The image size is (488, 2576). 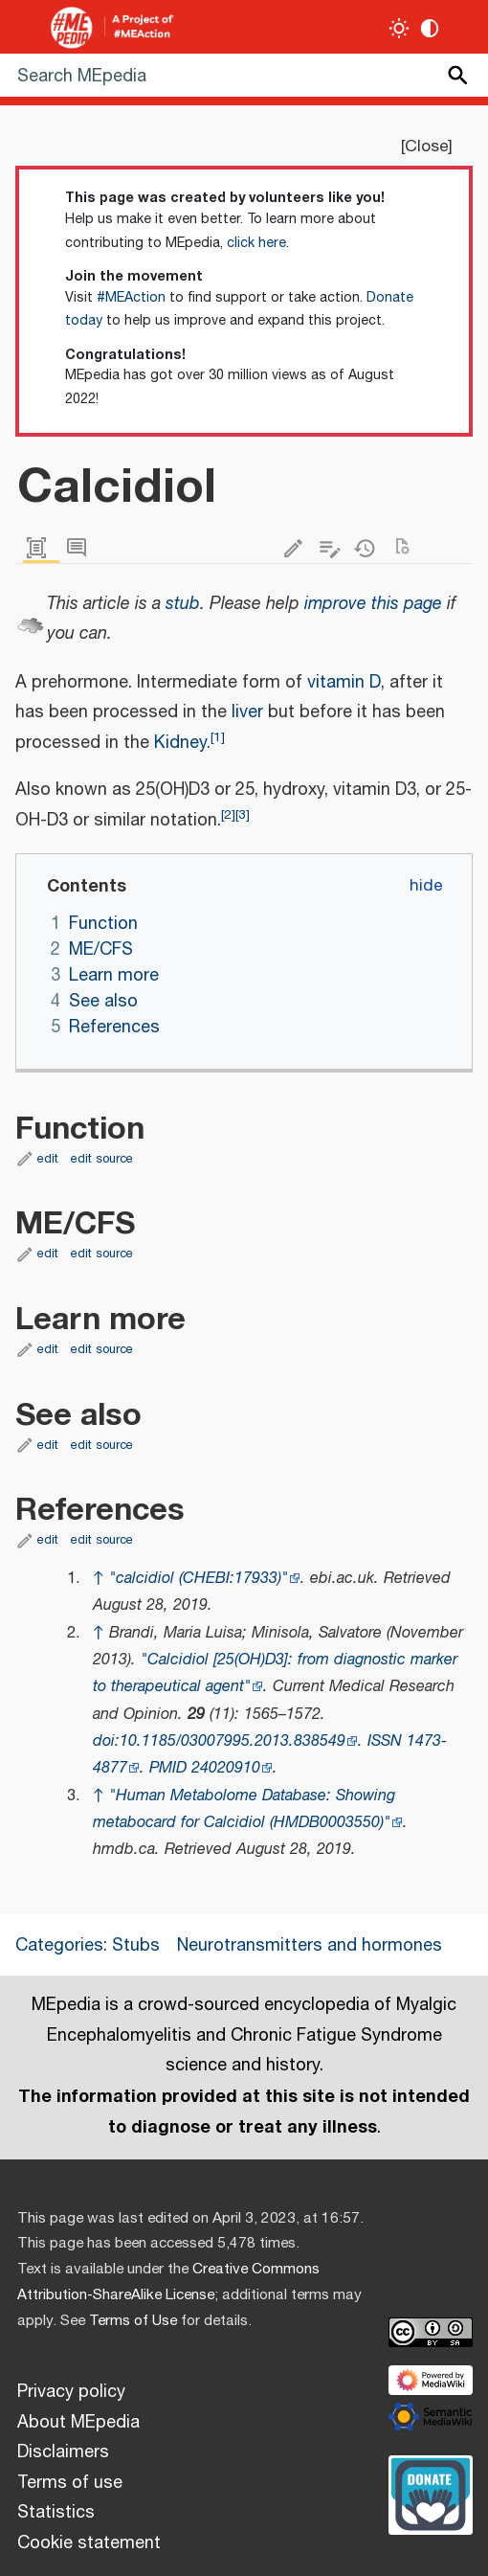 I want to click on click here, so click(x=256, y=243).